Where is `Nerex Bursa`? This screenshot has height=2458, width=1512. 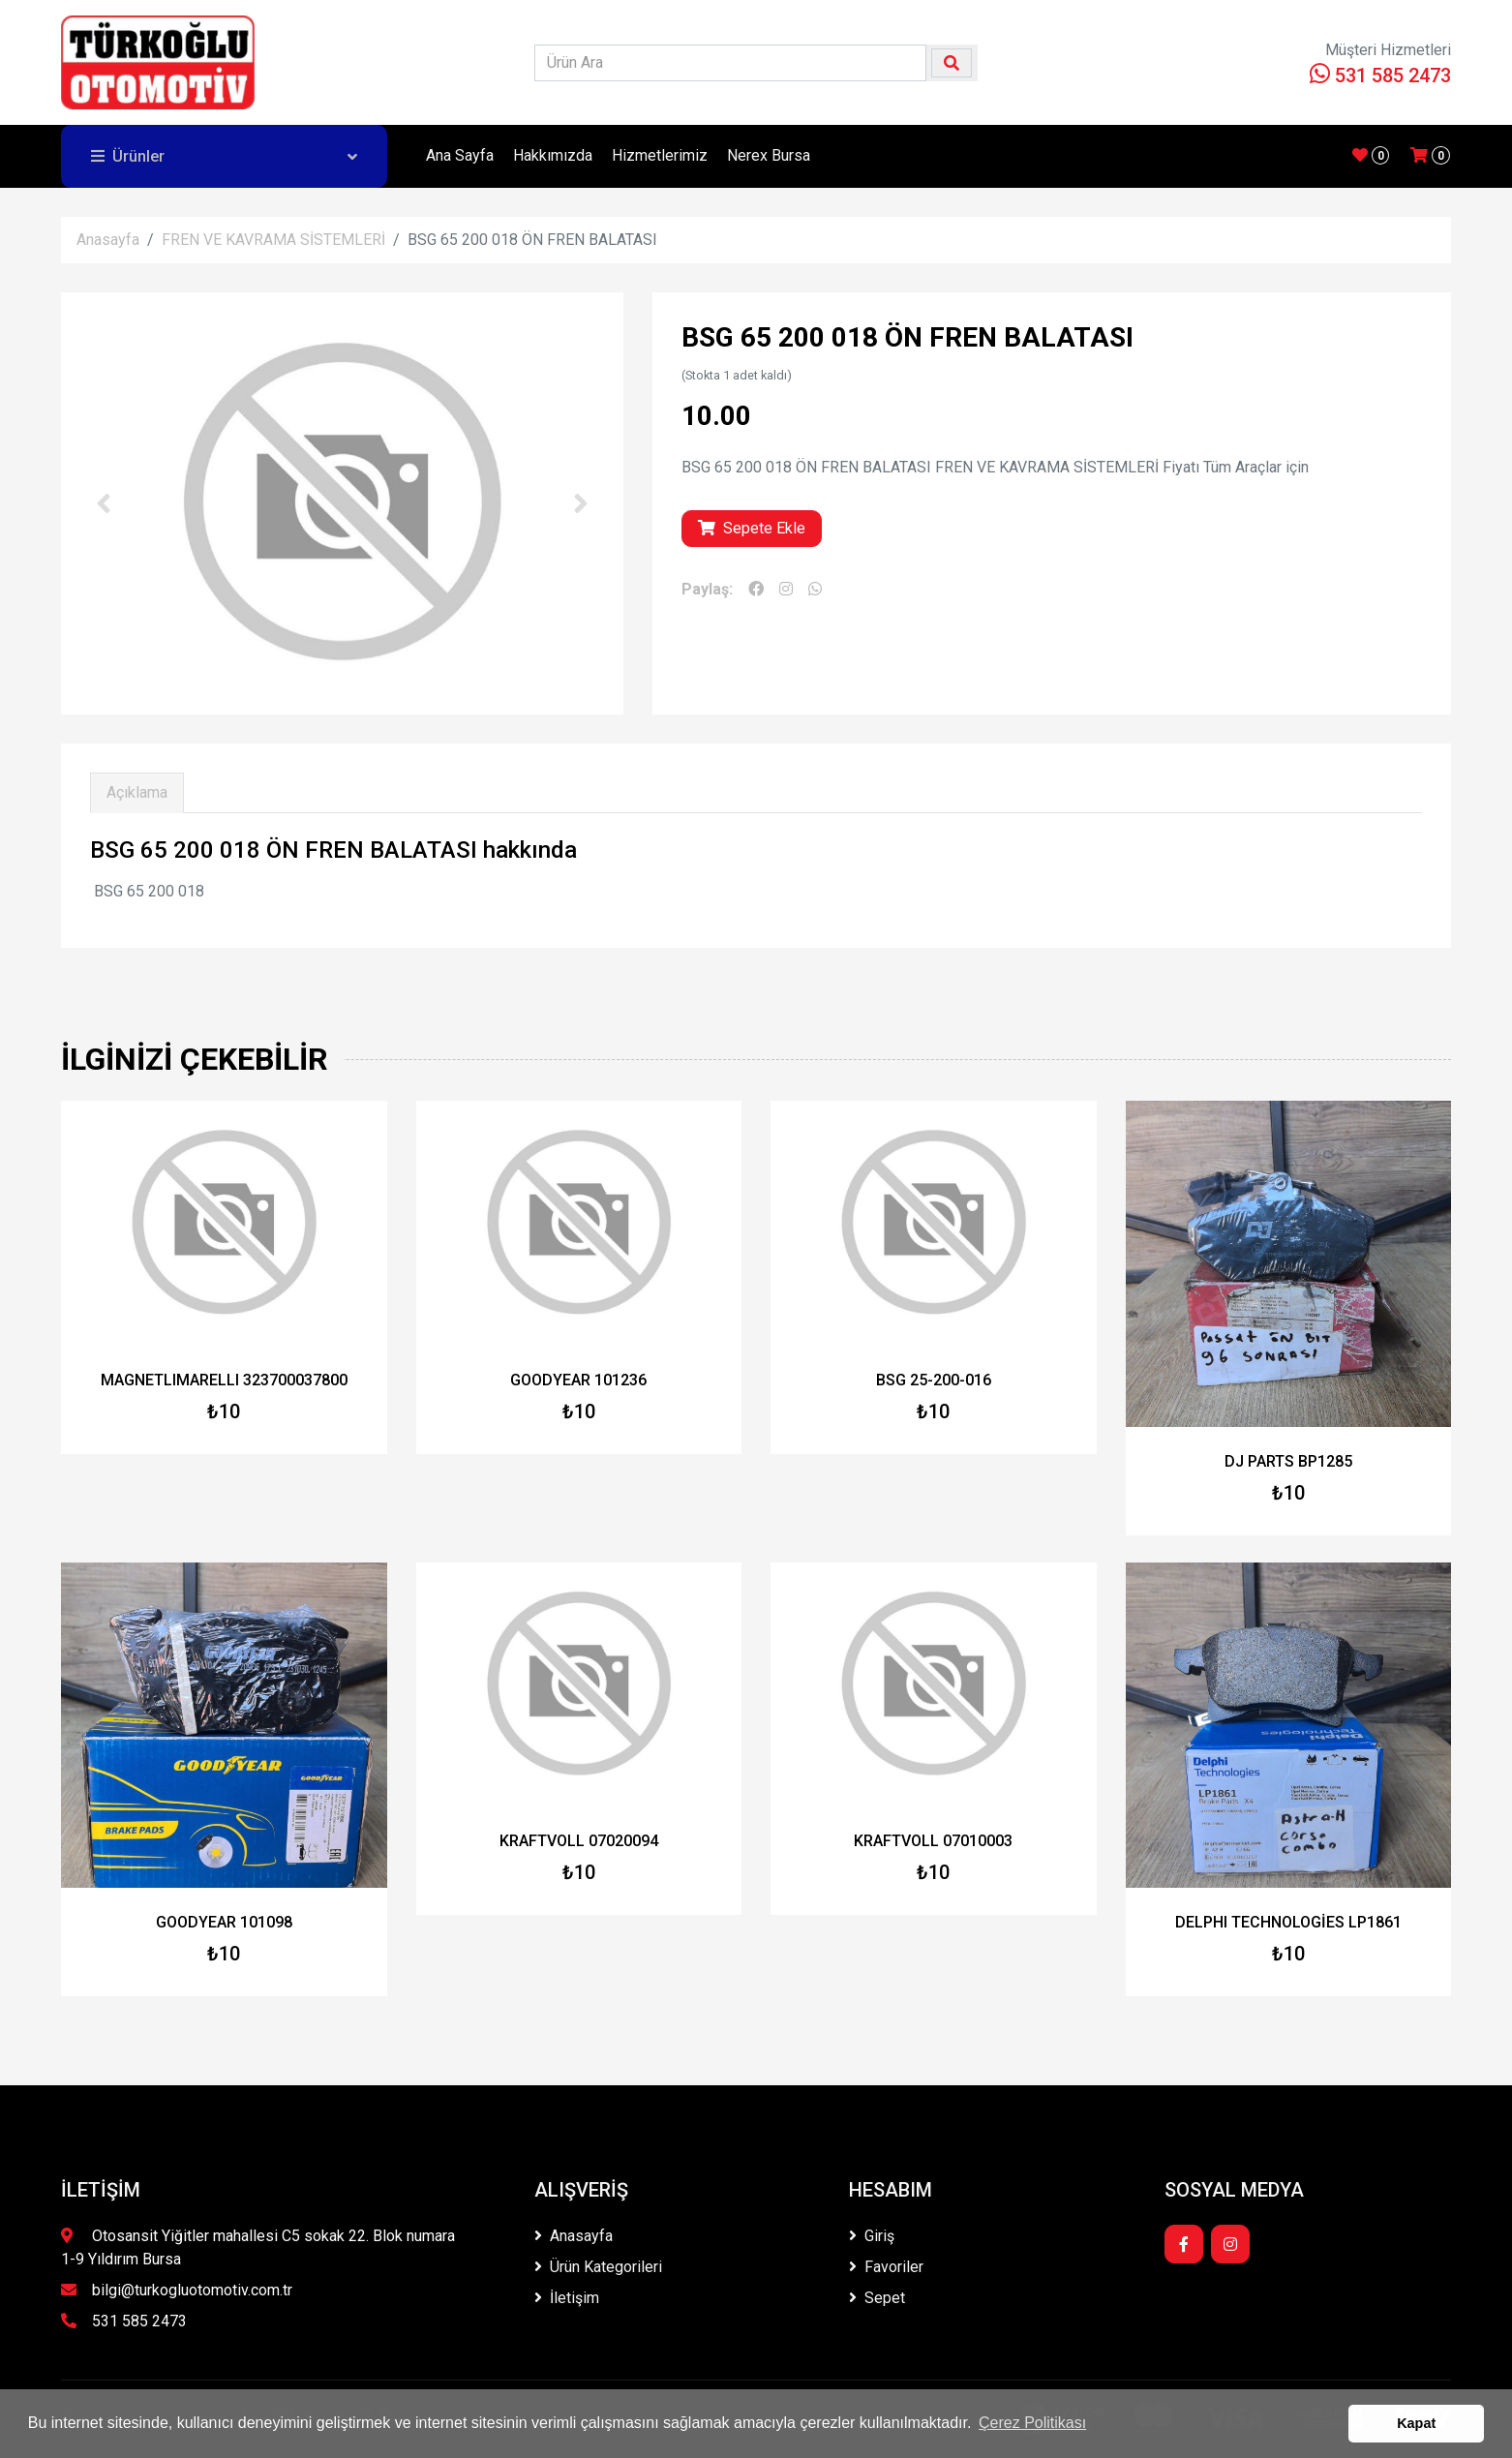 Nerex Bursa is located at coordinates (768, 155).